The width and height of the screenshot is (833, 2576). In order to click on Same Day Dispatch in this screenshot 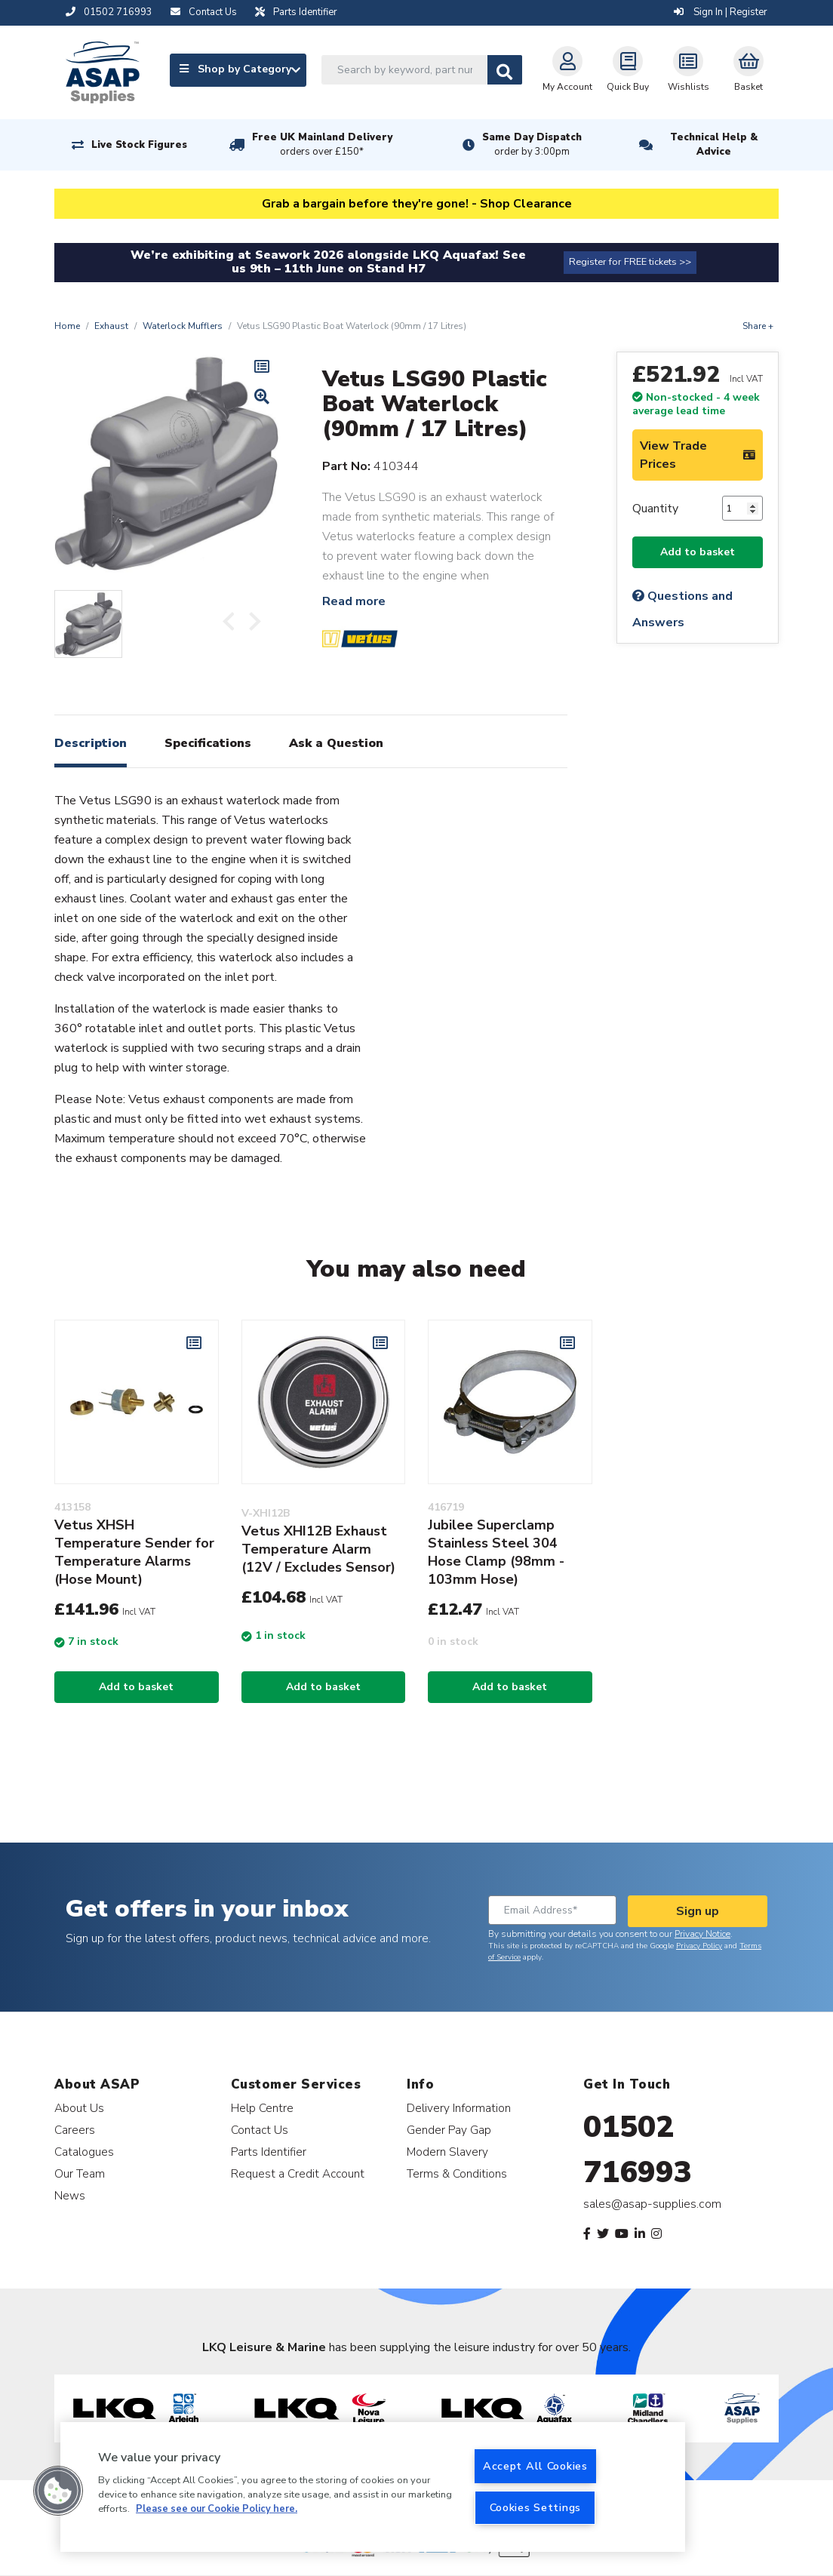, I will do `click(532, 145)`.